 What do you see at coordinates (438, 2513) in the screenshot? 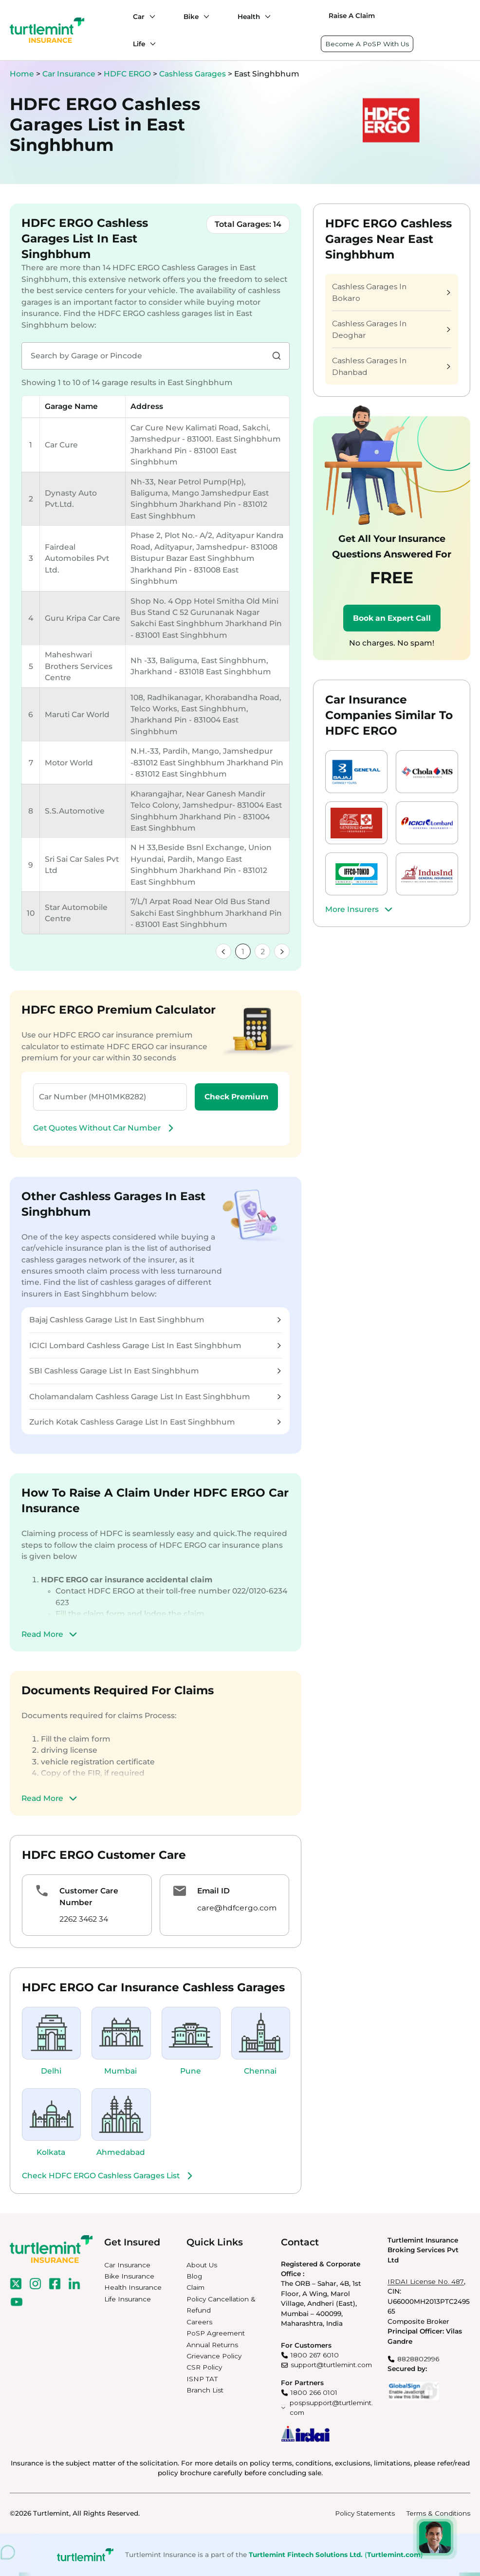
I see `Terms & Conditions` at bounding box center [438, 2513].